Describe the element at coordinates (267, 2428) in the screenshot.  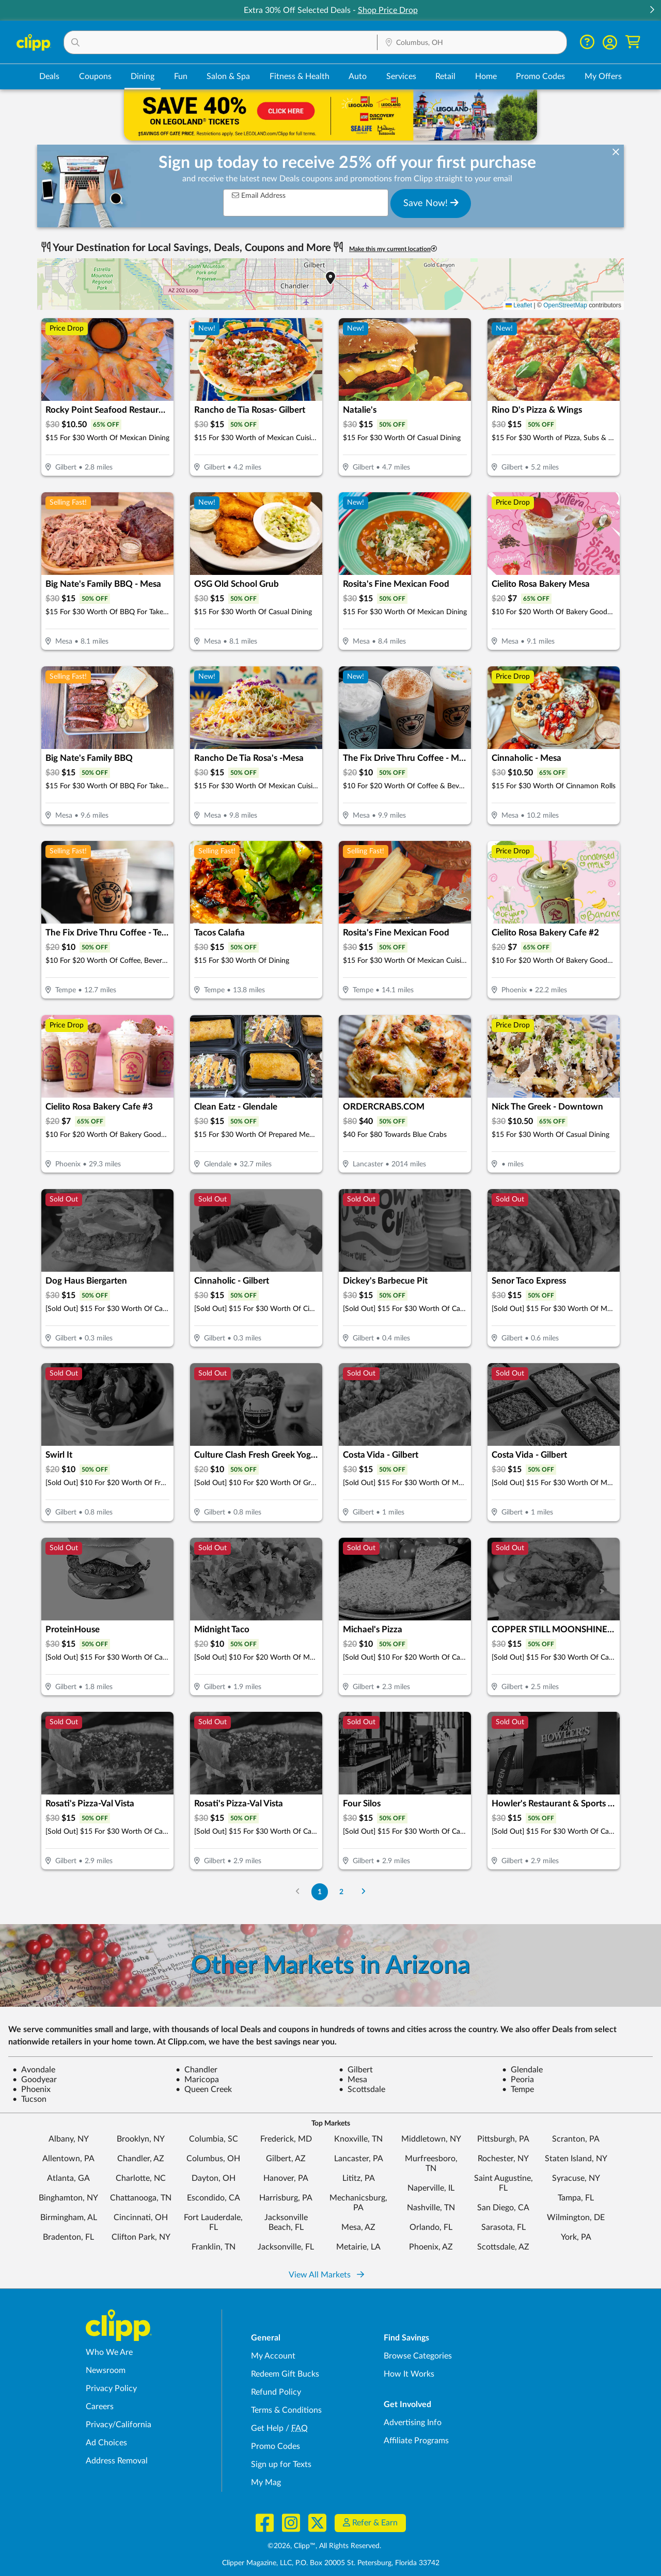
I see `Get Help` at that location.